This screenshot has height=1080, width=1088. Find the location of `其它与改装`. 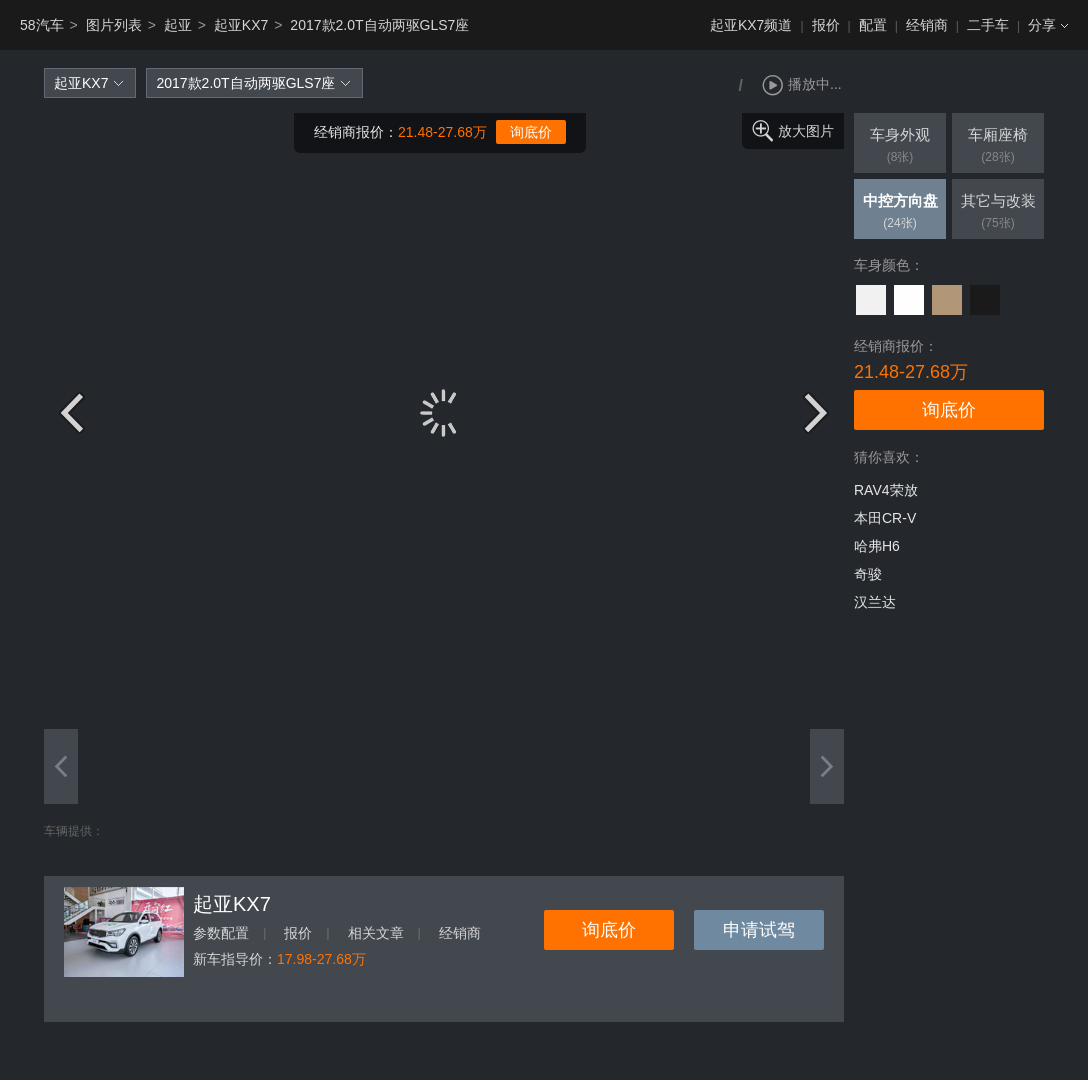

其它与改装 is located at coordinates (998, 213).